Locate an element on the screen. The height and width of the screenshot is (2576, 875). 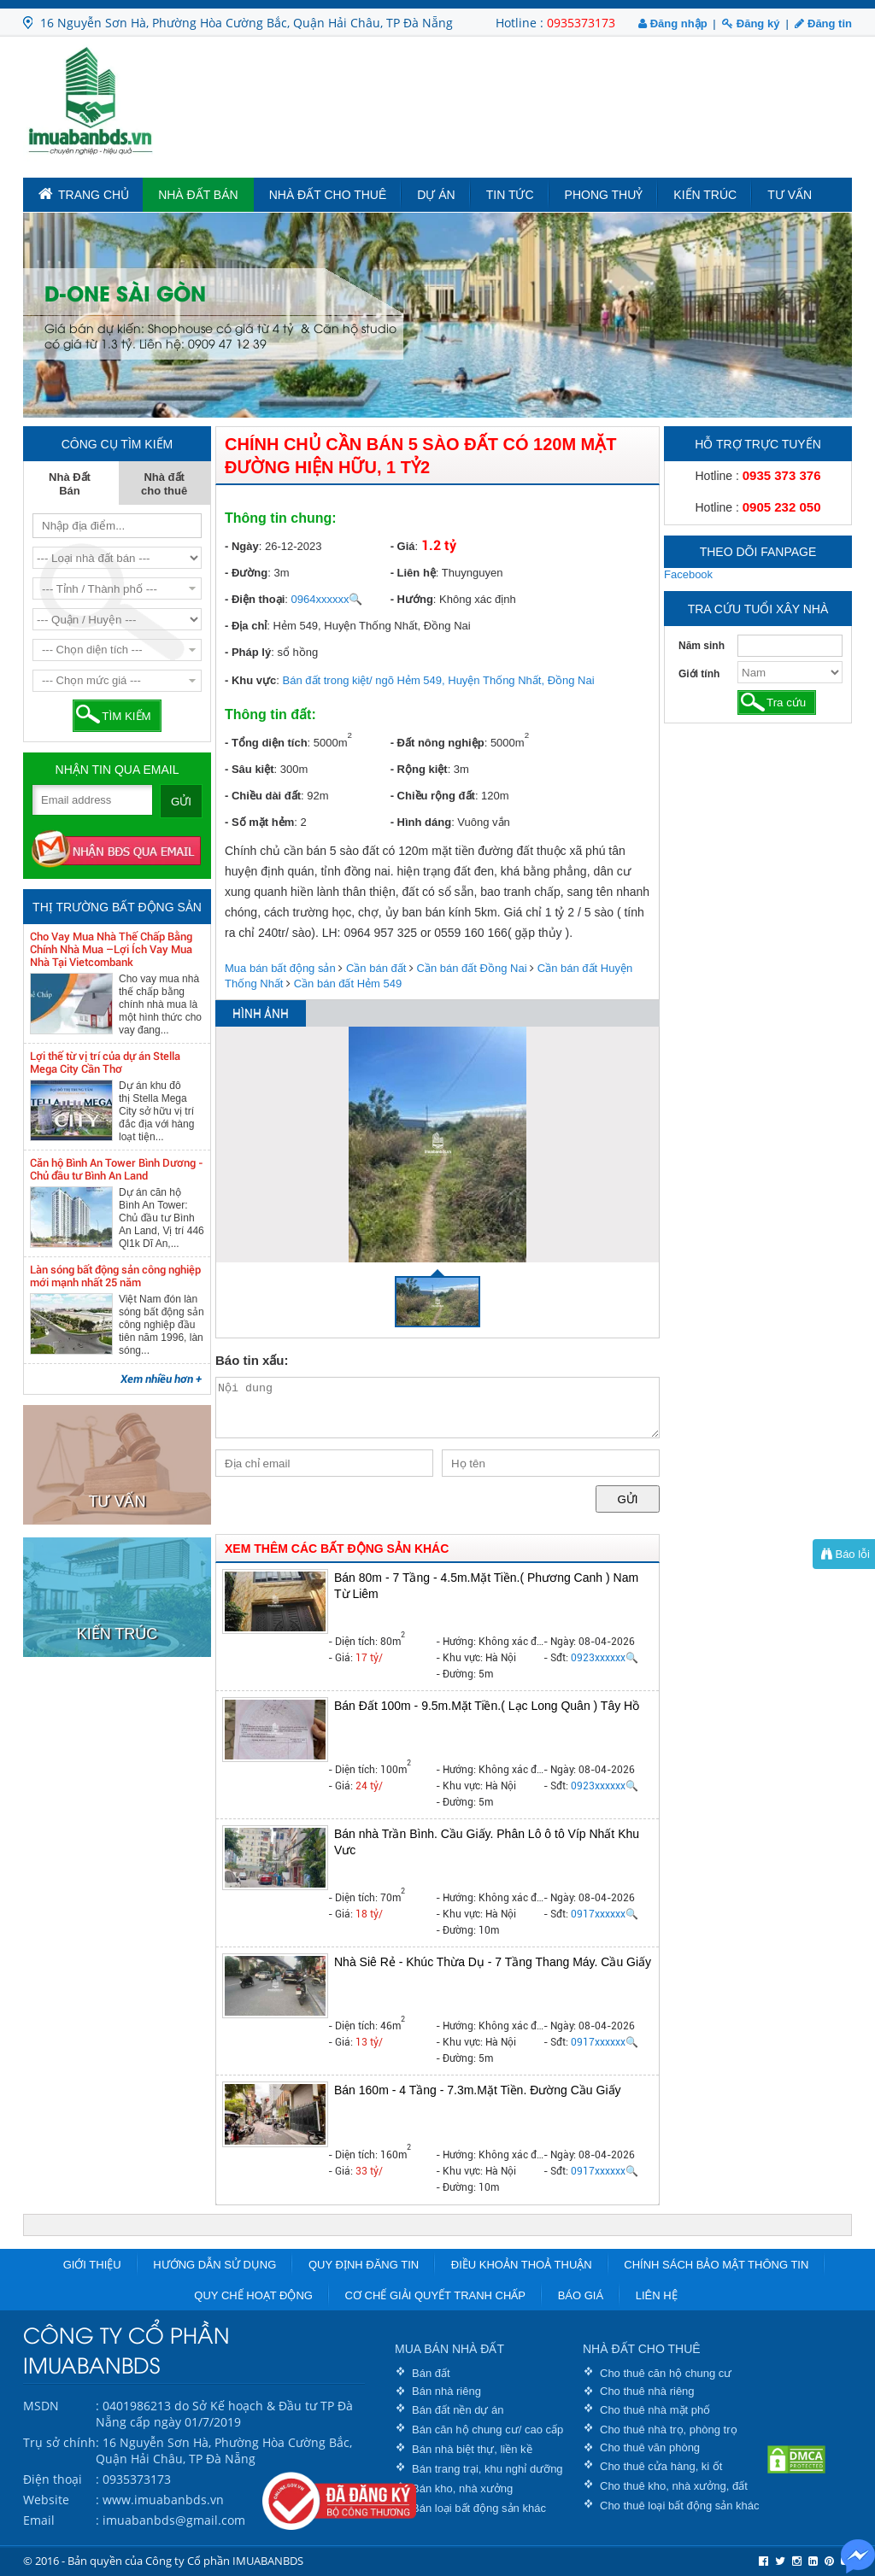
- Chiều dài đất is located at coordinates (263, 795).